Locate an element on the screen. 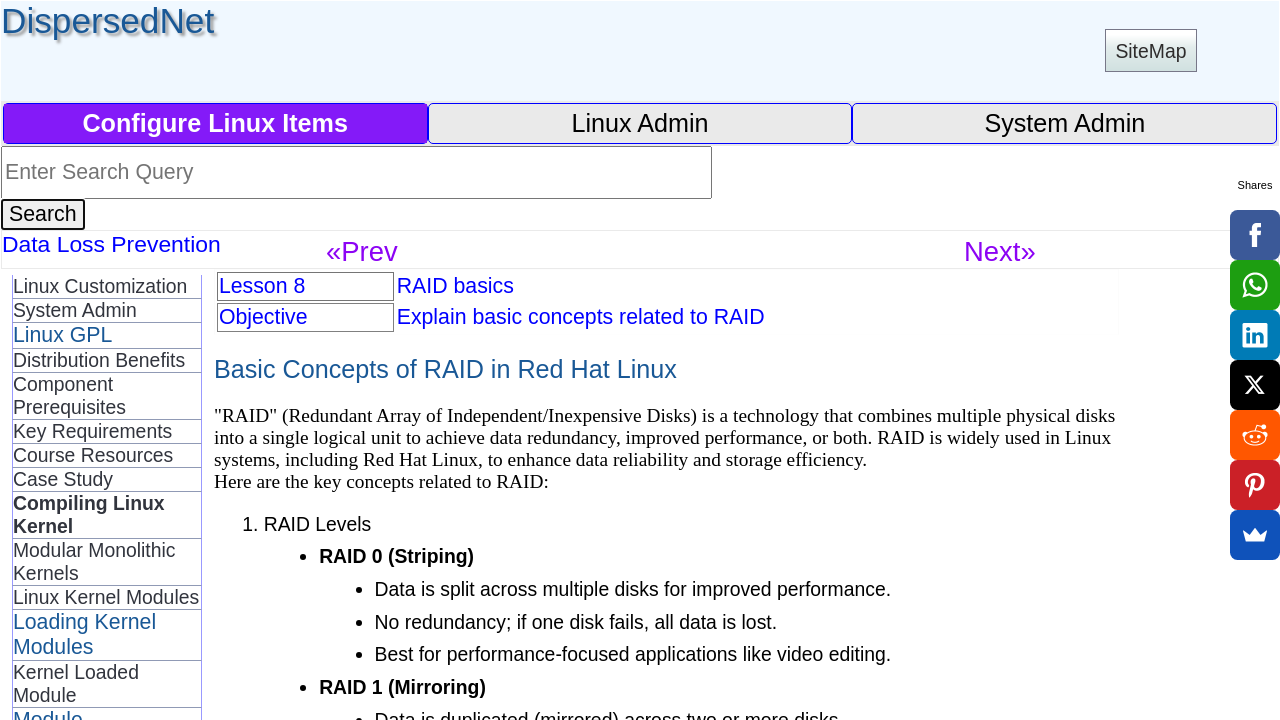 This screenshot has height=720, width=1280. Course Resources is located at coordinates (93, 455).